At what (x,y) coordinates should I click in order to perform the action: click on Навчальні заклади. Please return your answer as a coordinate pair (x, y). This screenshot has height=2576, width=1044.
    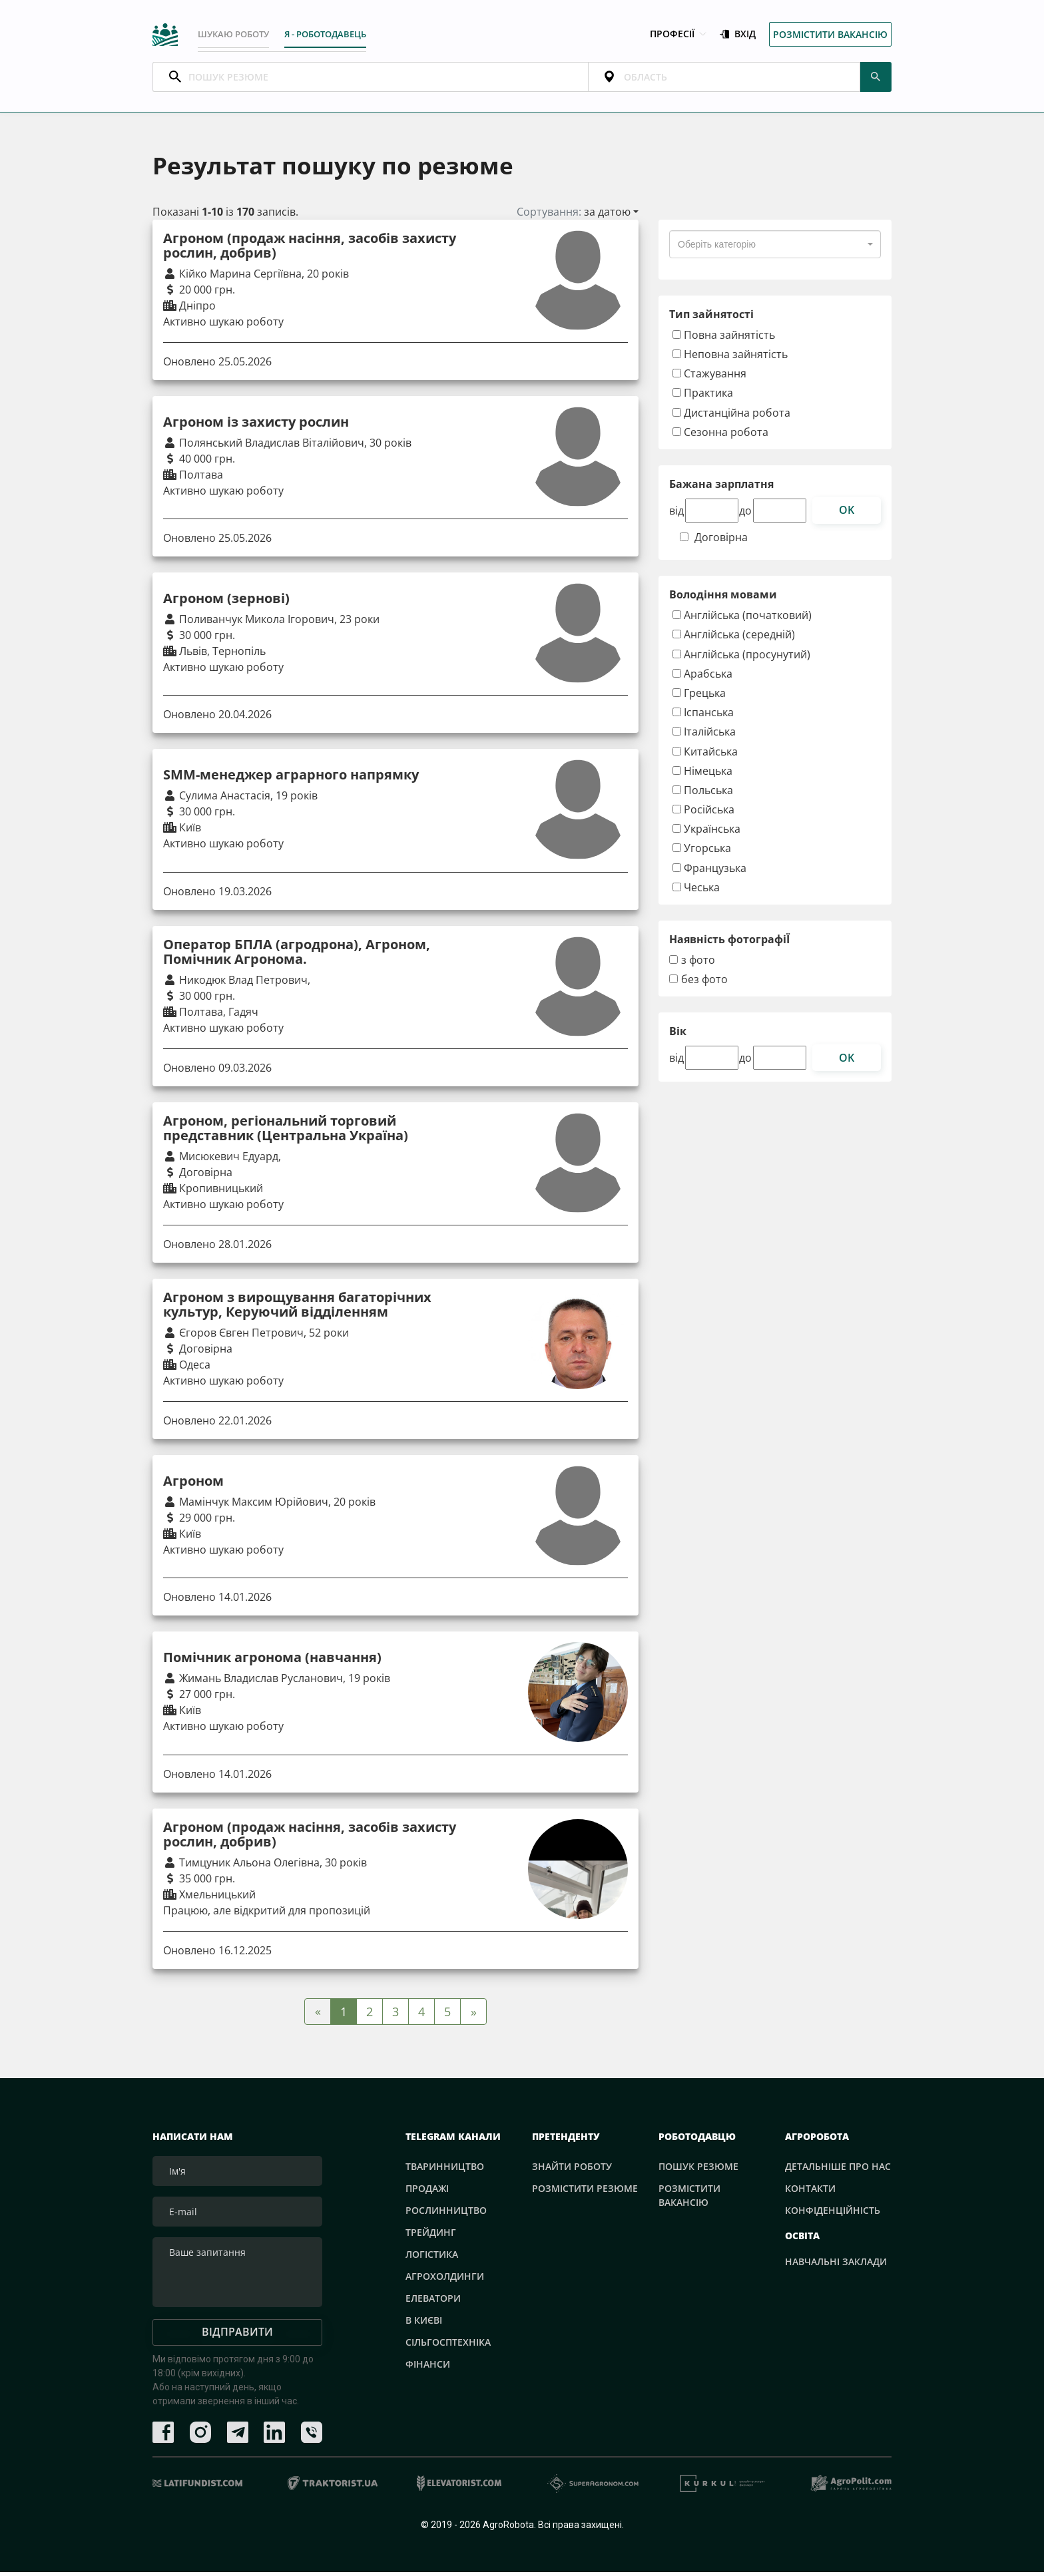
    Looking at the image, I should click on (836, 2266).